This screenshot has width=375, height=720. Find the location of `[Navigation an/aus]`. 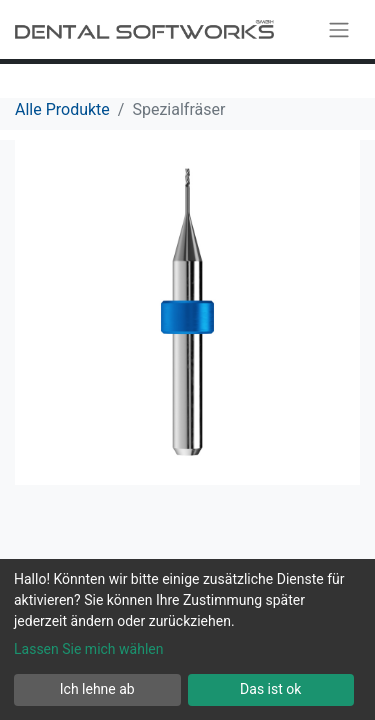

[Navigation an/aus] is located at coordinates (339, 29).